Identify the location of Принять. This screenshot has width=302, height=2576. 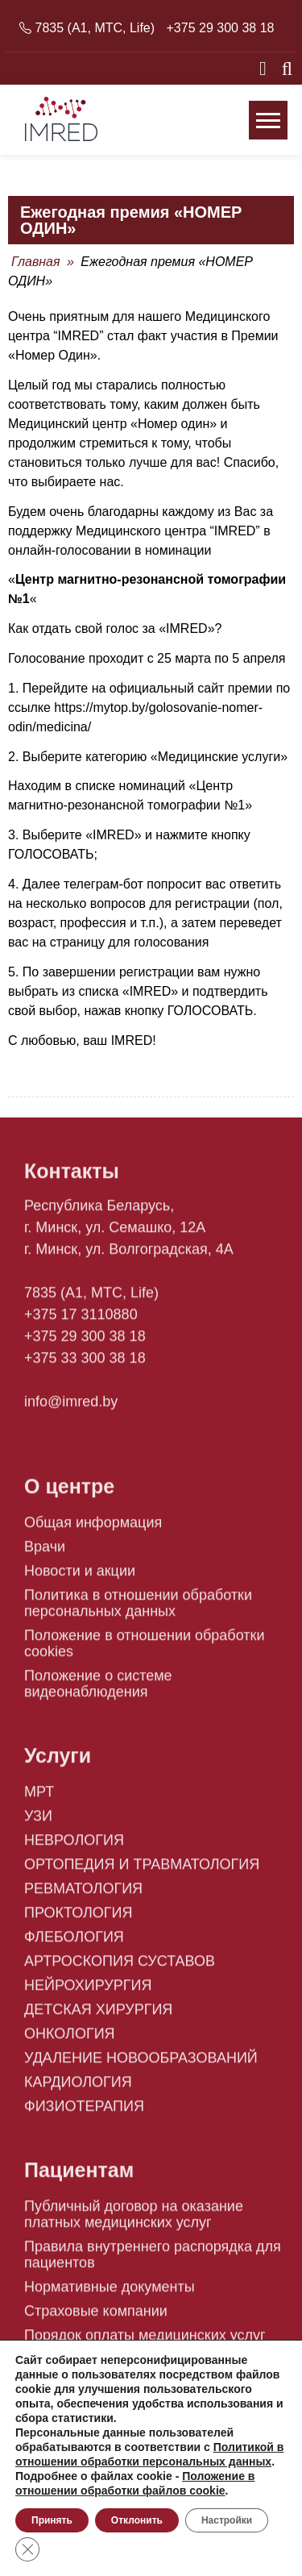
(51, 2520).